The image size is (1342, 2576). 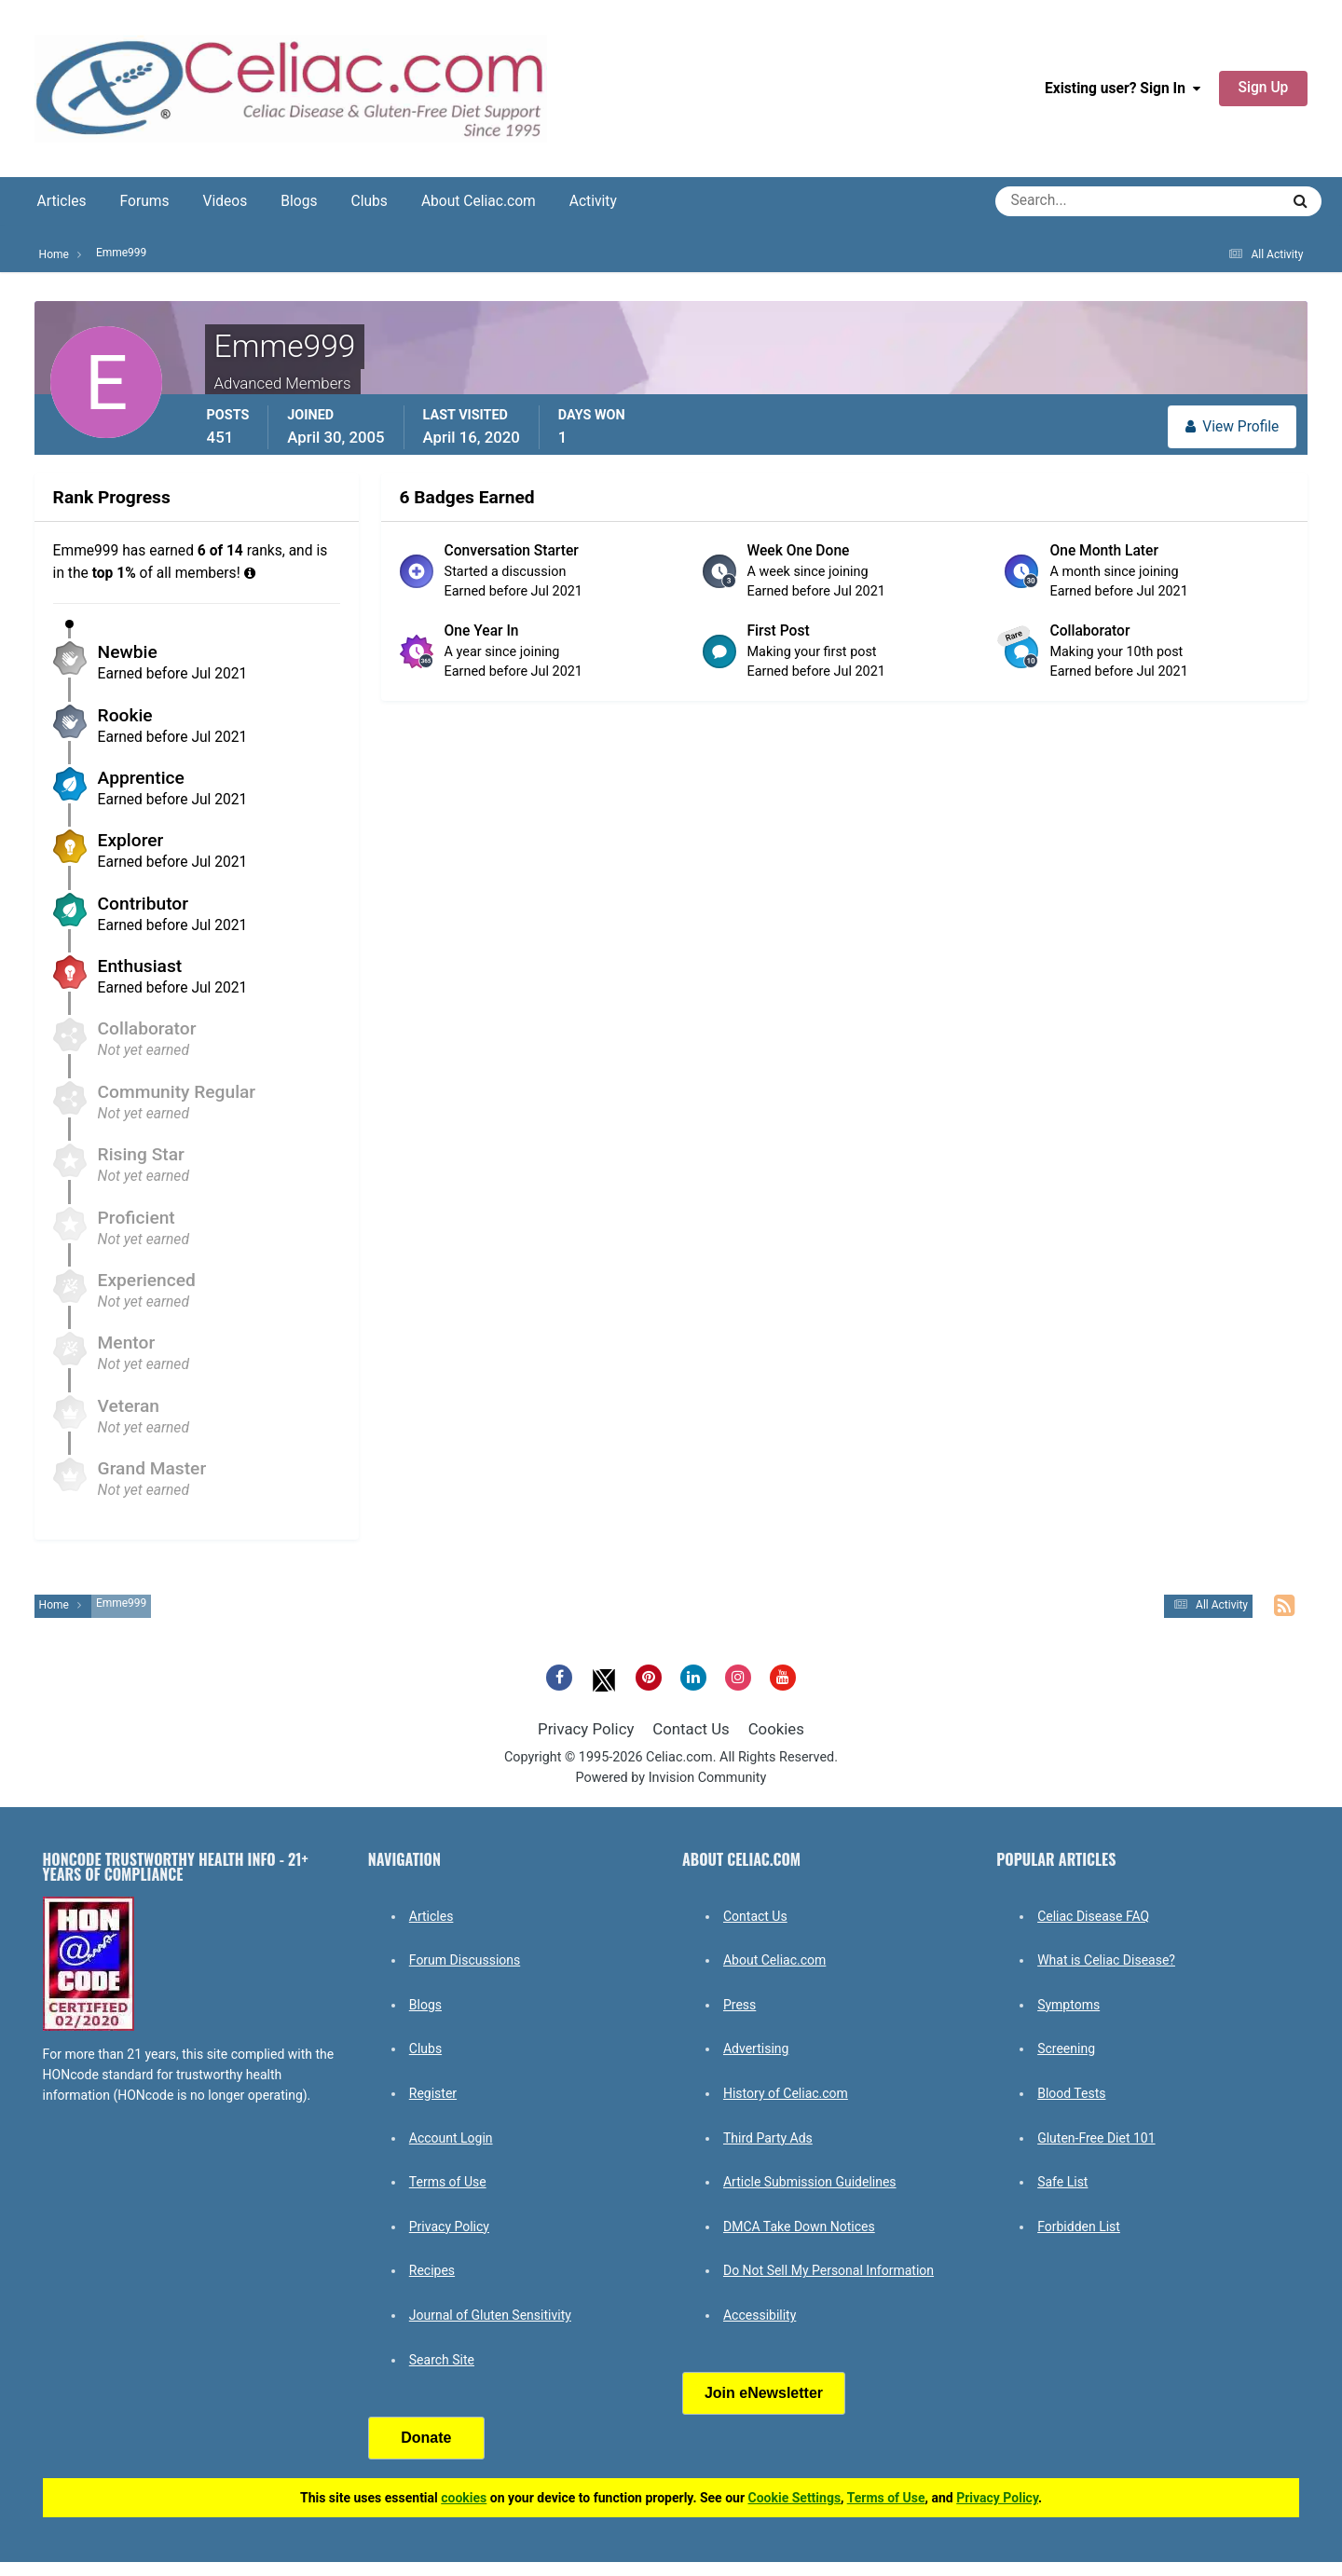 I want to click on Journal of Gluten Sensitivity, so click(x=490, y=2315).